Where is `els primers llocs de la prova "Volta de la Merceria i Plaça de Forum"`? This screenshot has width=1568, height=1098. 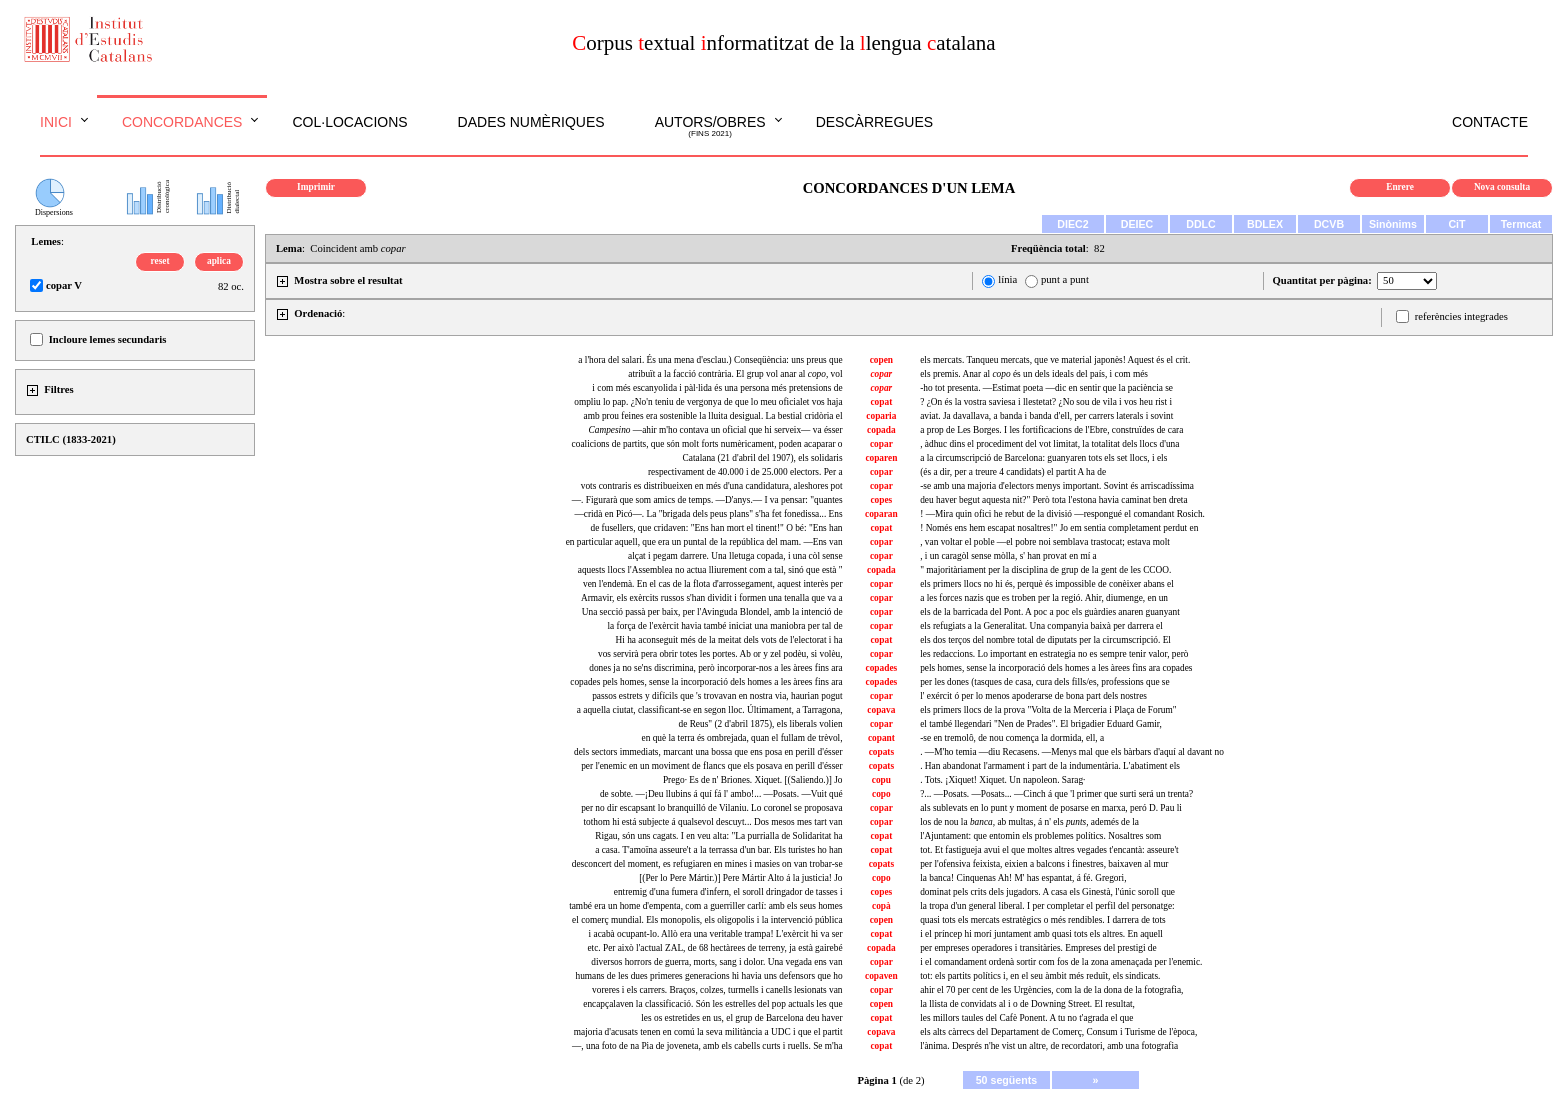 els primers llocs de la prova "Volta de la Merceria i Plaça de Forum" is located at coordinates (1048, 710).